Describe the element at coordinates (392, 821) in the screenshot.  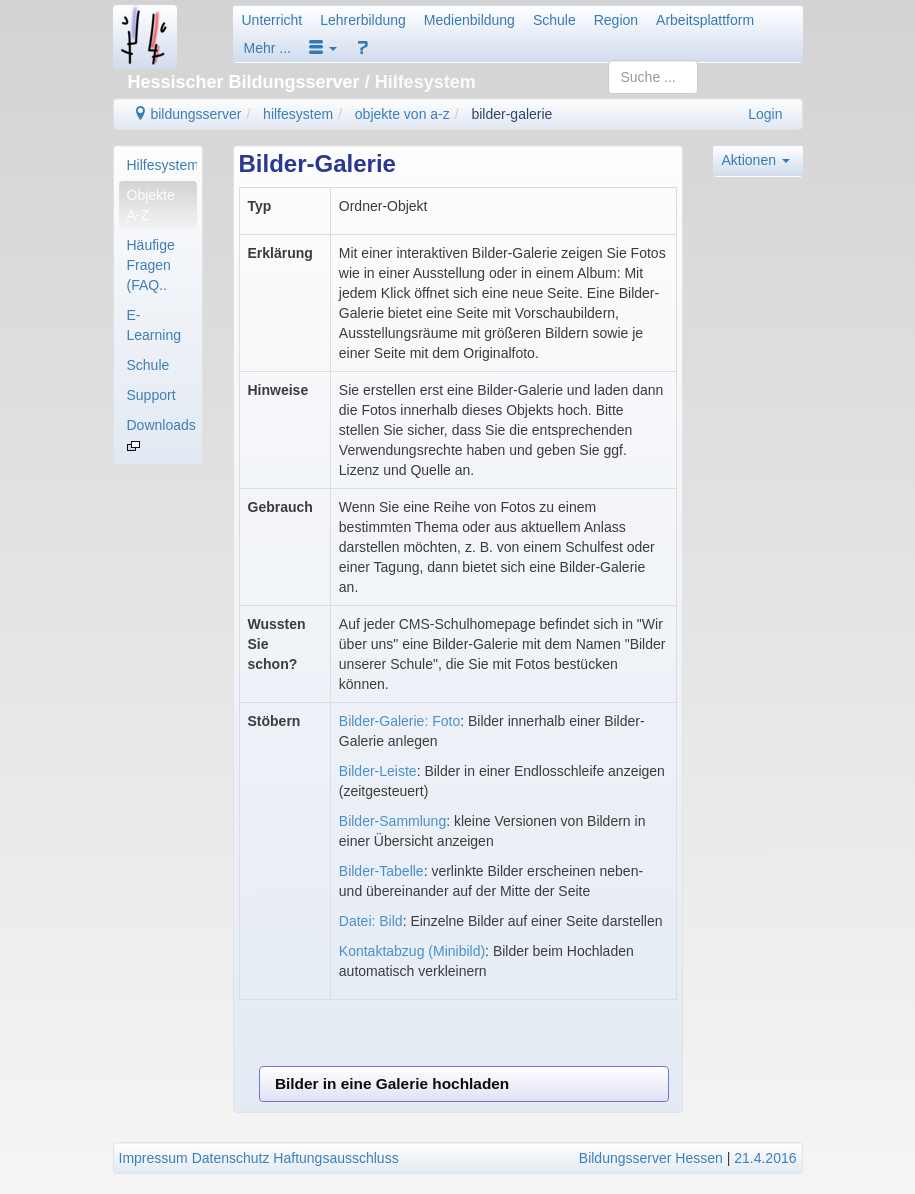
I see `Bilder-Sammlung` at that location.